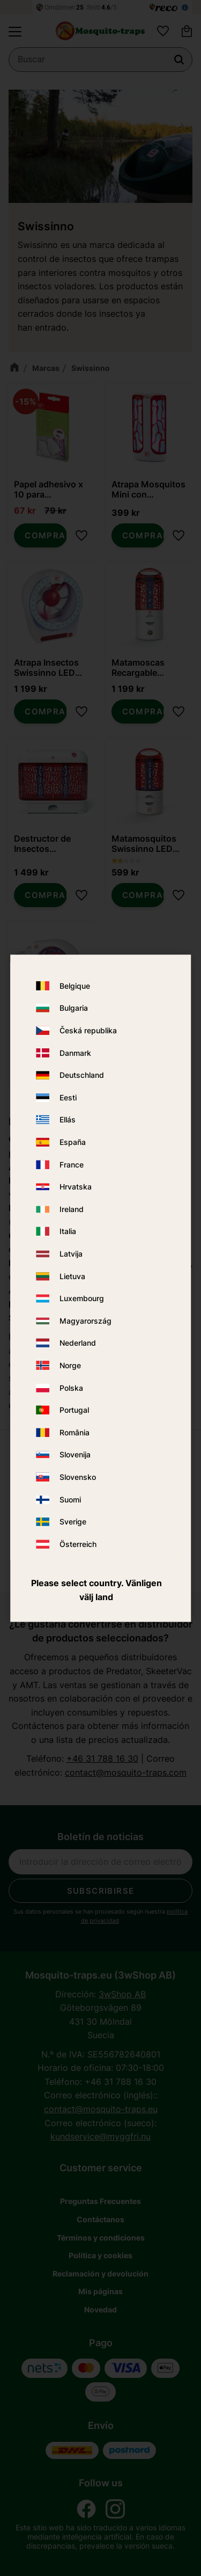 This screenshot has width=201, height=2576. What do you see at coordinates (72, 1142) in the screenshot?
I see `España` at bounding box center [72, 1142].